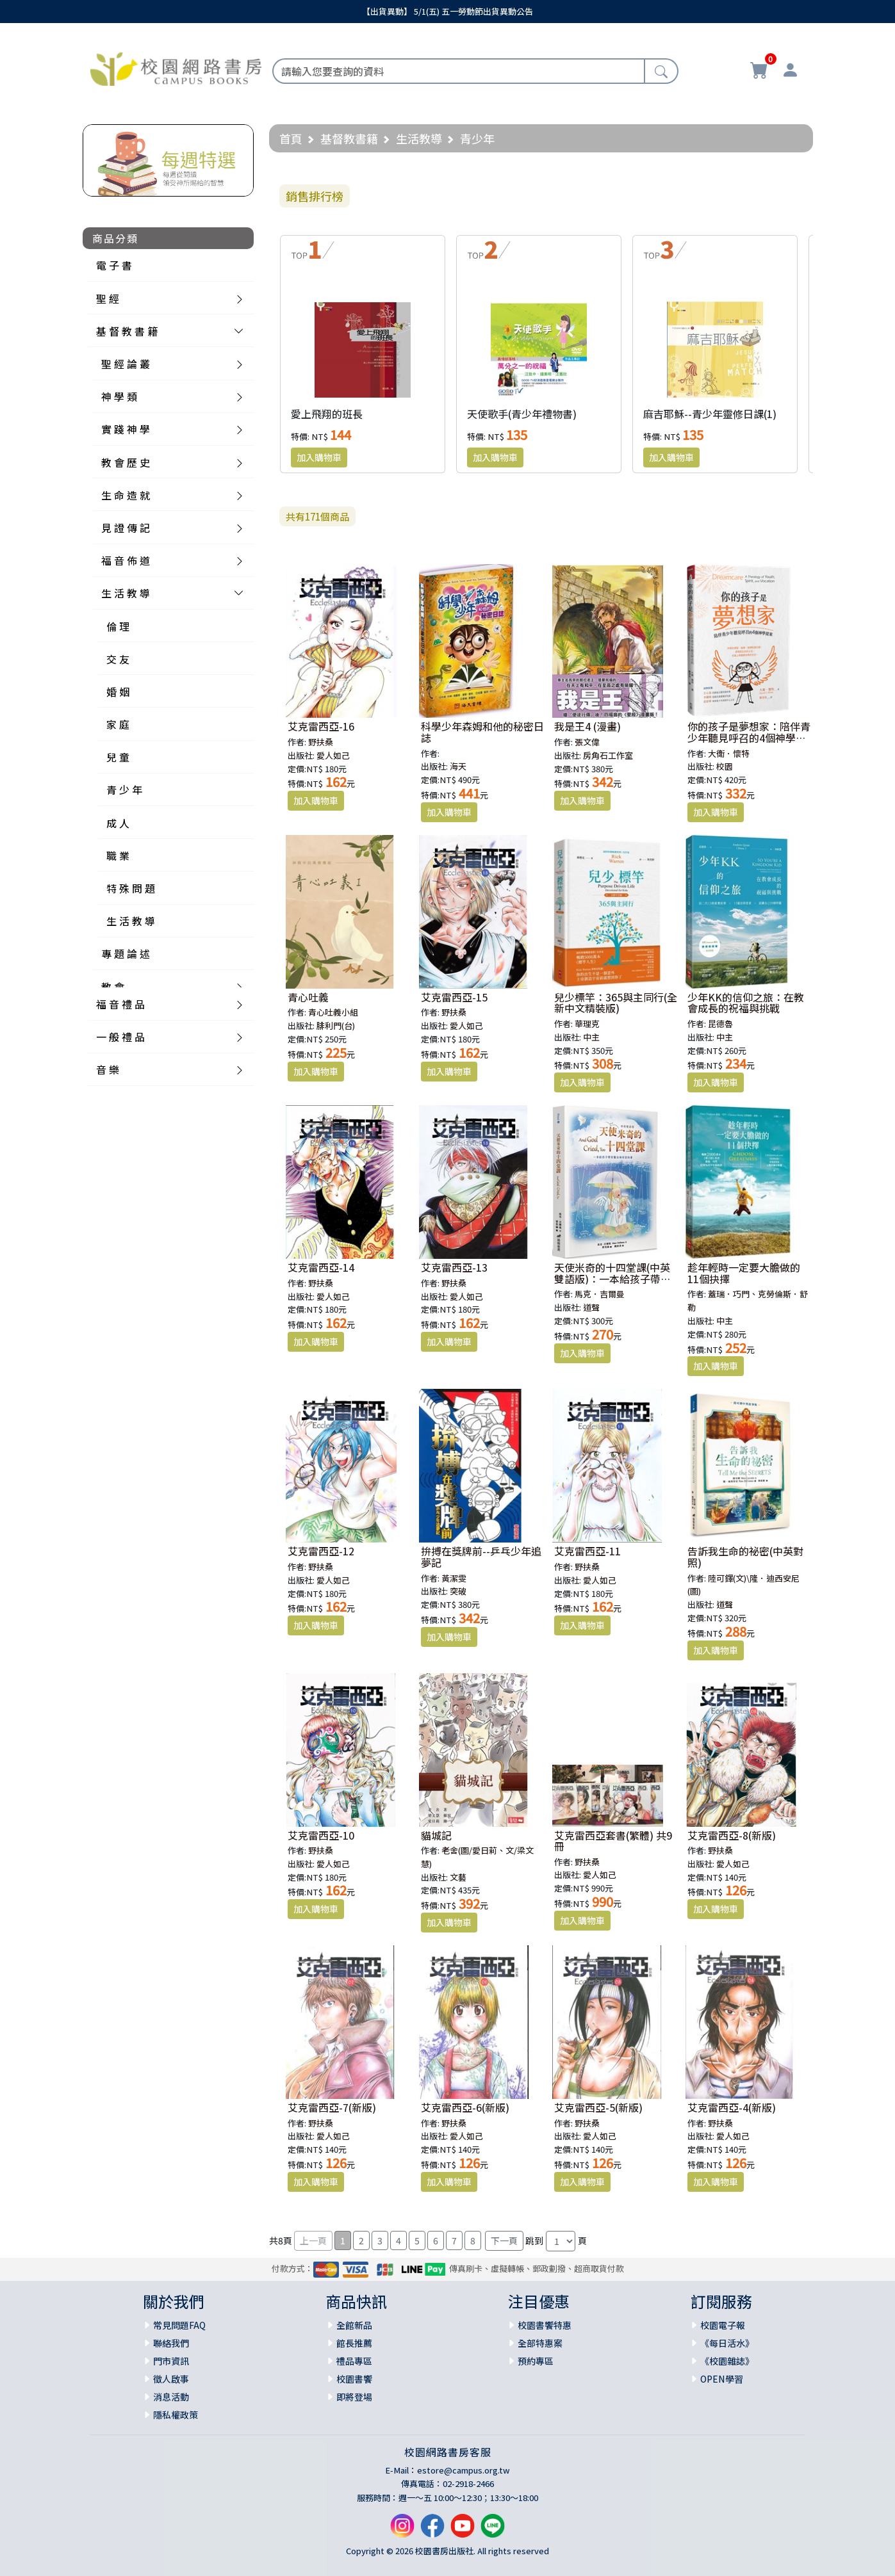 Image resolution: width=895 pixels, height=2576 pixels. I want to click on 艾克雷西亞-14, so click(321, 1267).